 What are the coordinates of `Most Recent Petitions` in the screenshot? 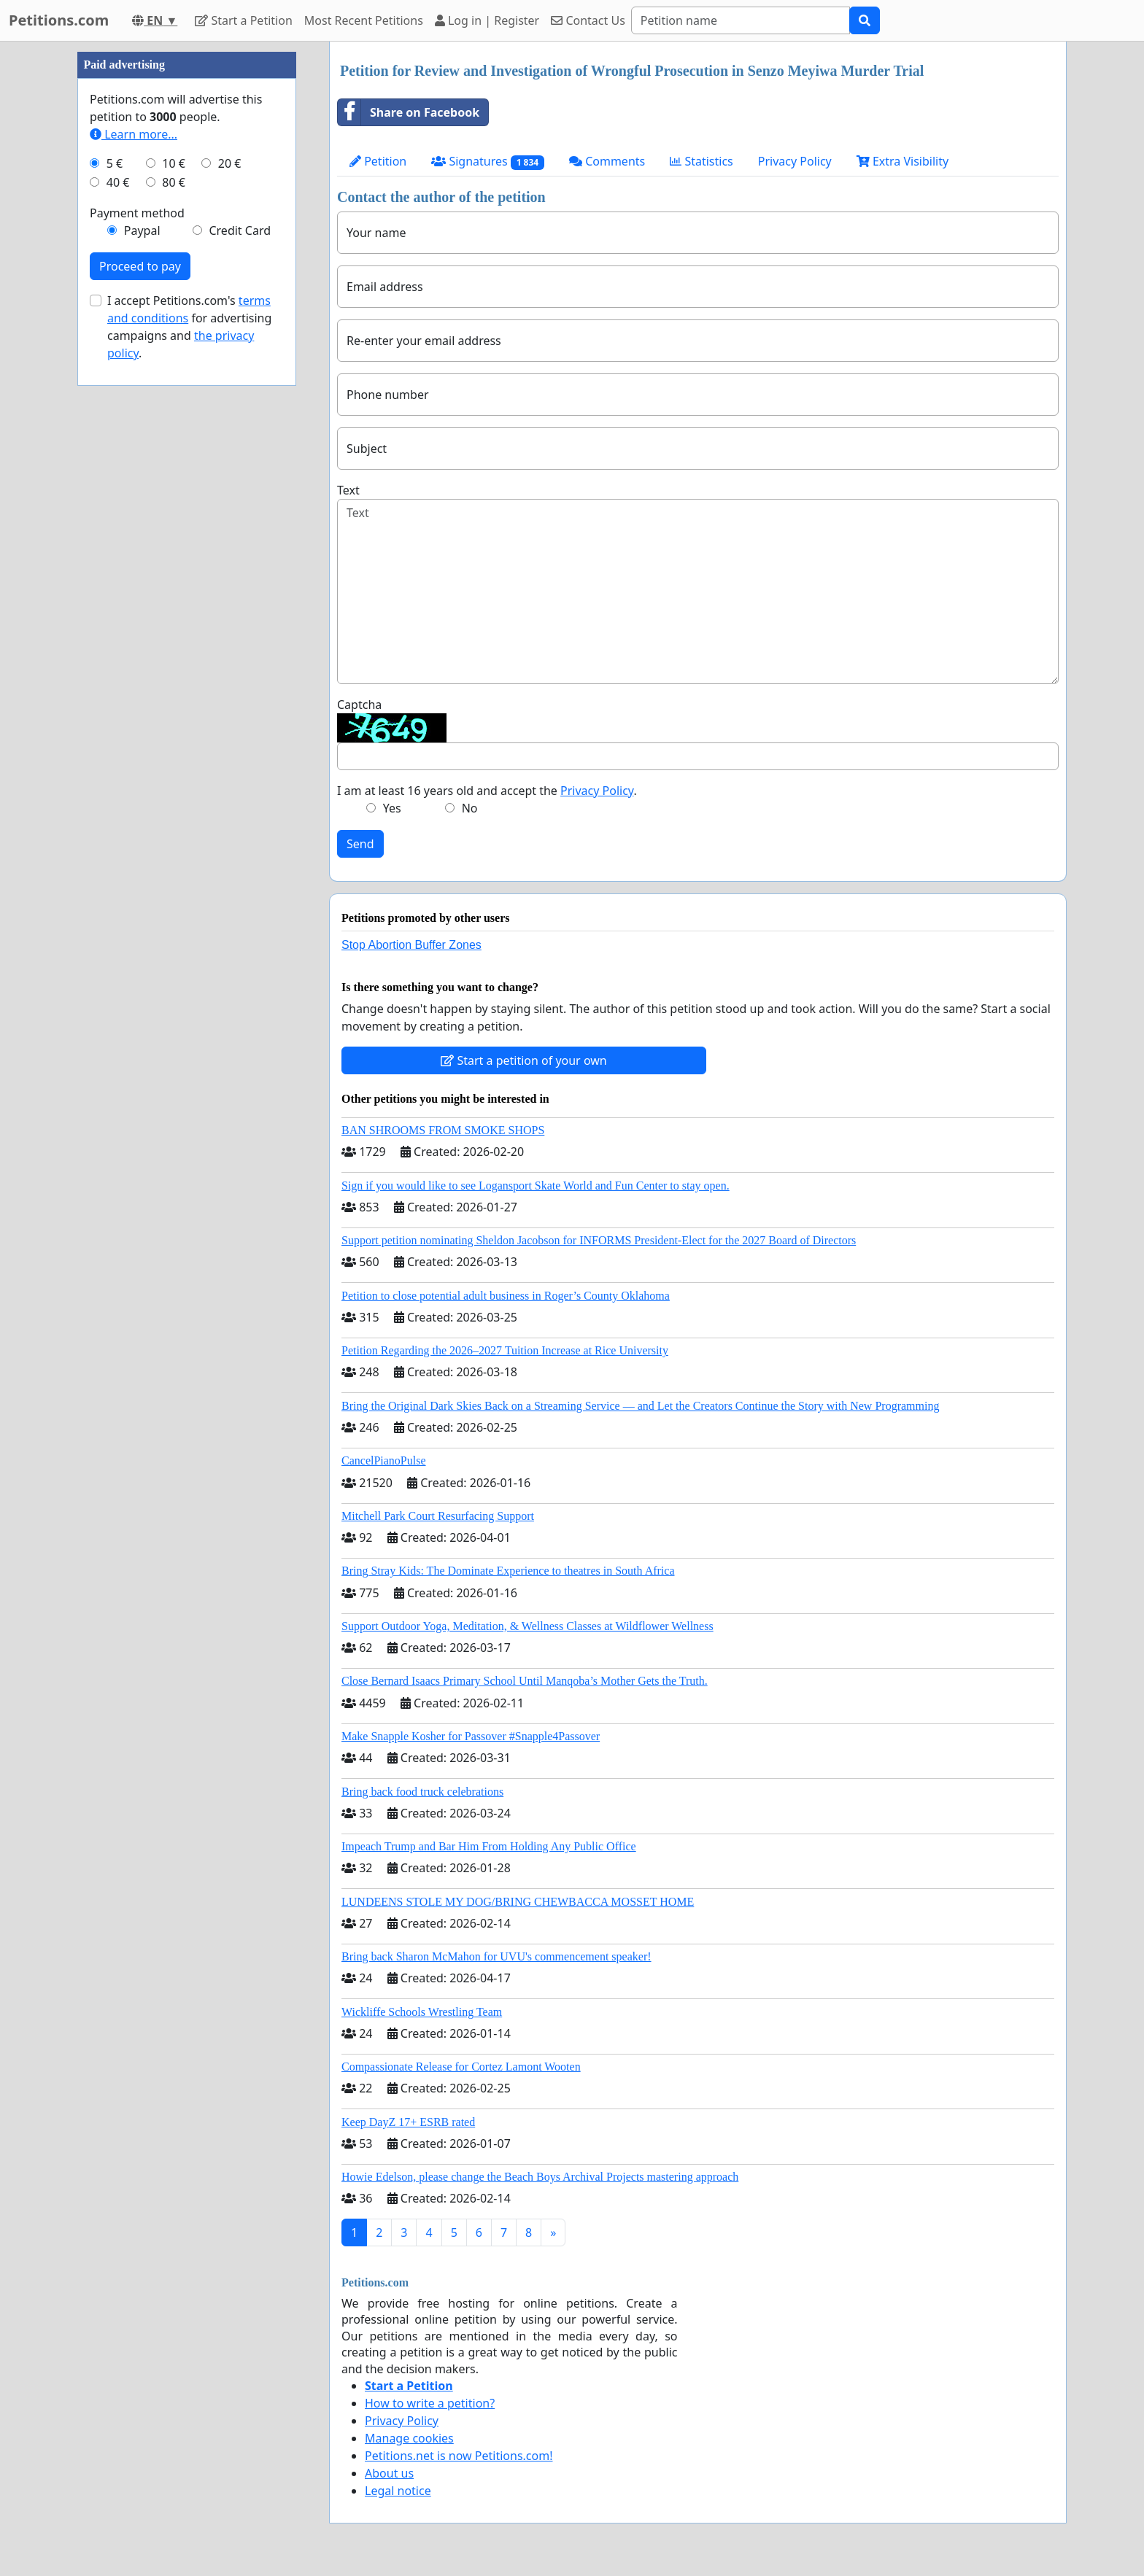 It's located at (363, 20).